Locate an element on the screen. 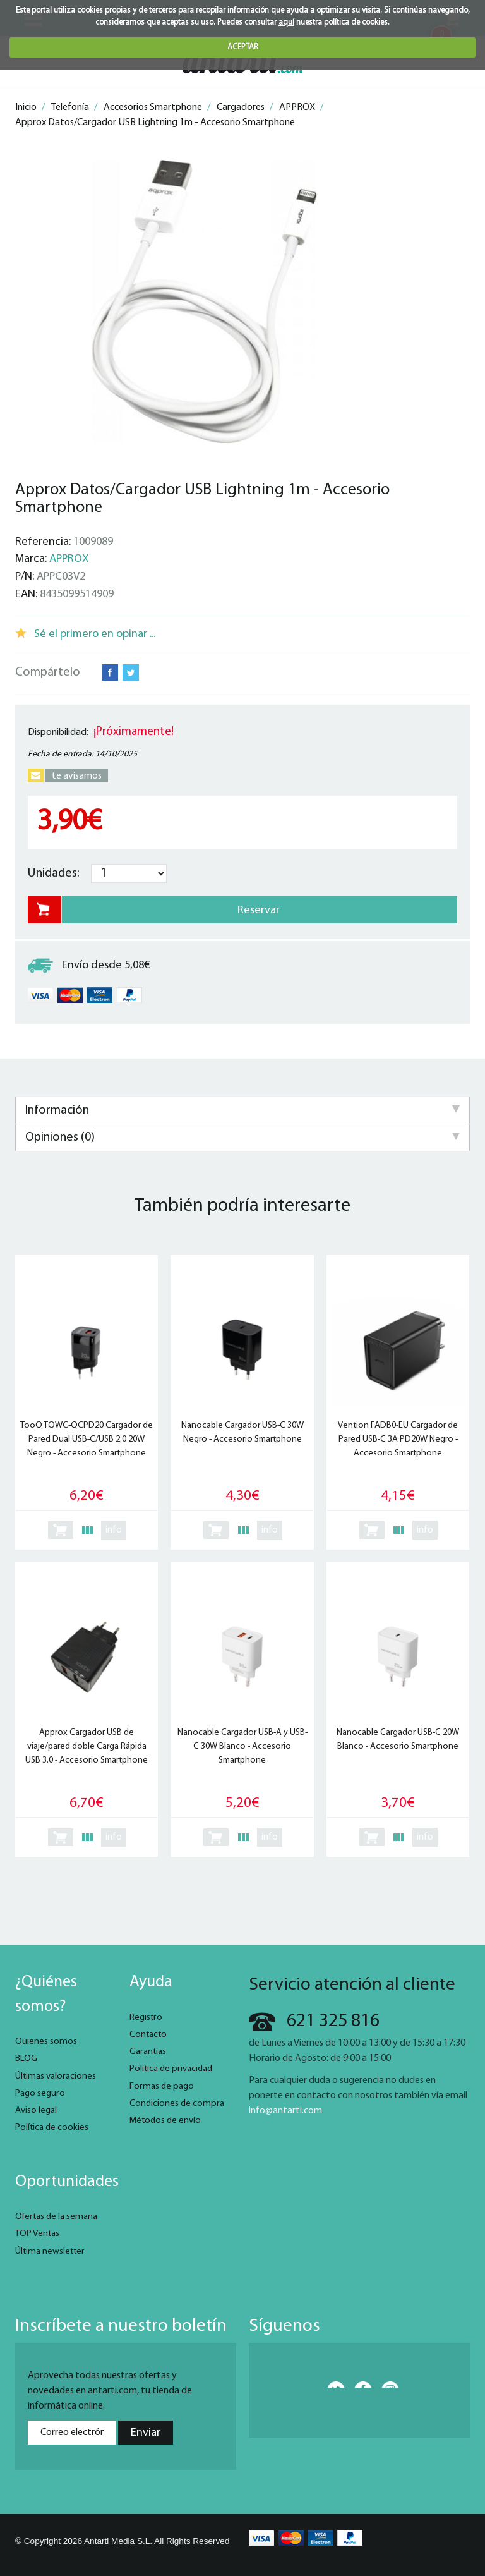 Image resolution: width=485 pixels, height=2576 pixels. Facebook is located at coordinates (110, 672).